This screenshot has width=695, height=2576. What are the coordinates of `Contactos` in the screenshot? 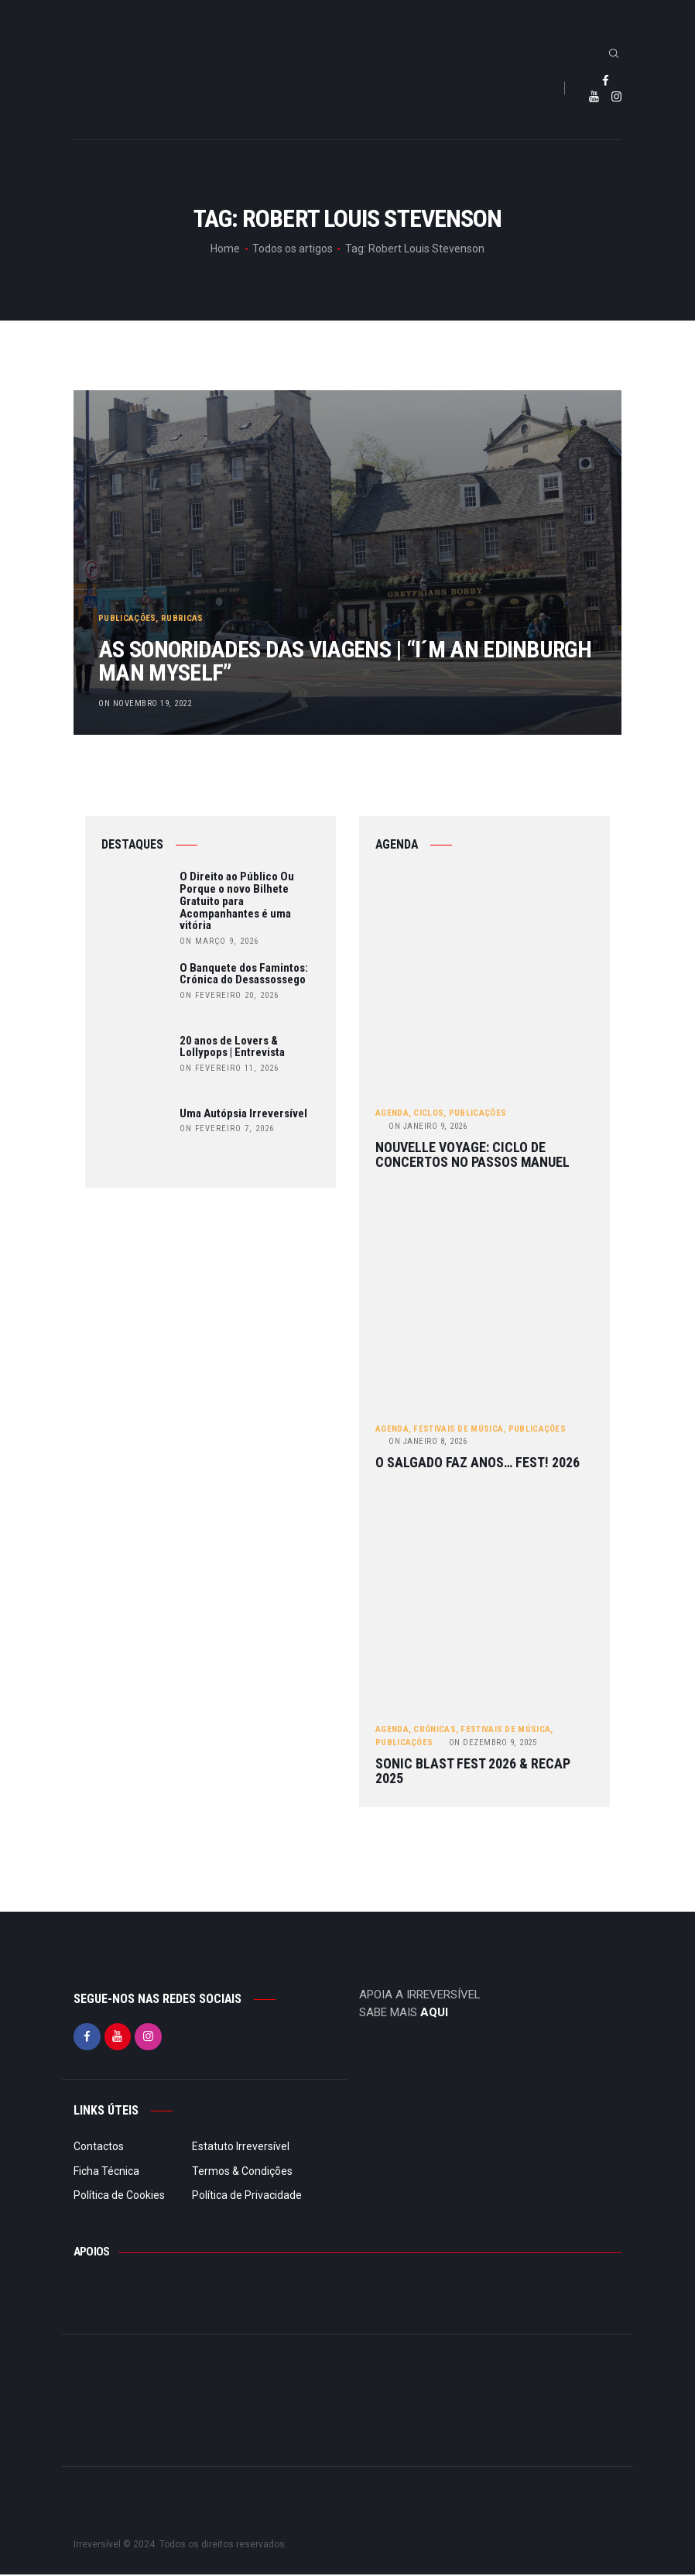 It's located at (99, 2148).